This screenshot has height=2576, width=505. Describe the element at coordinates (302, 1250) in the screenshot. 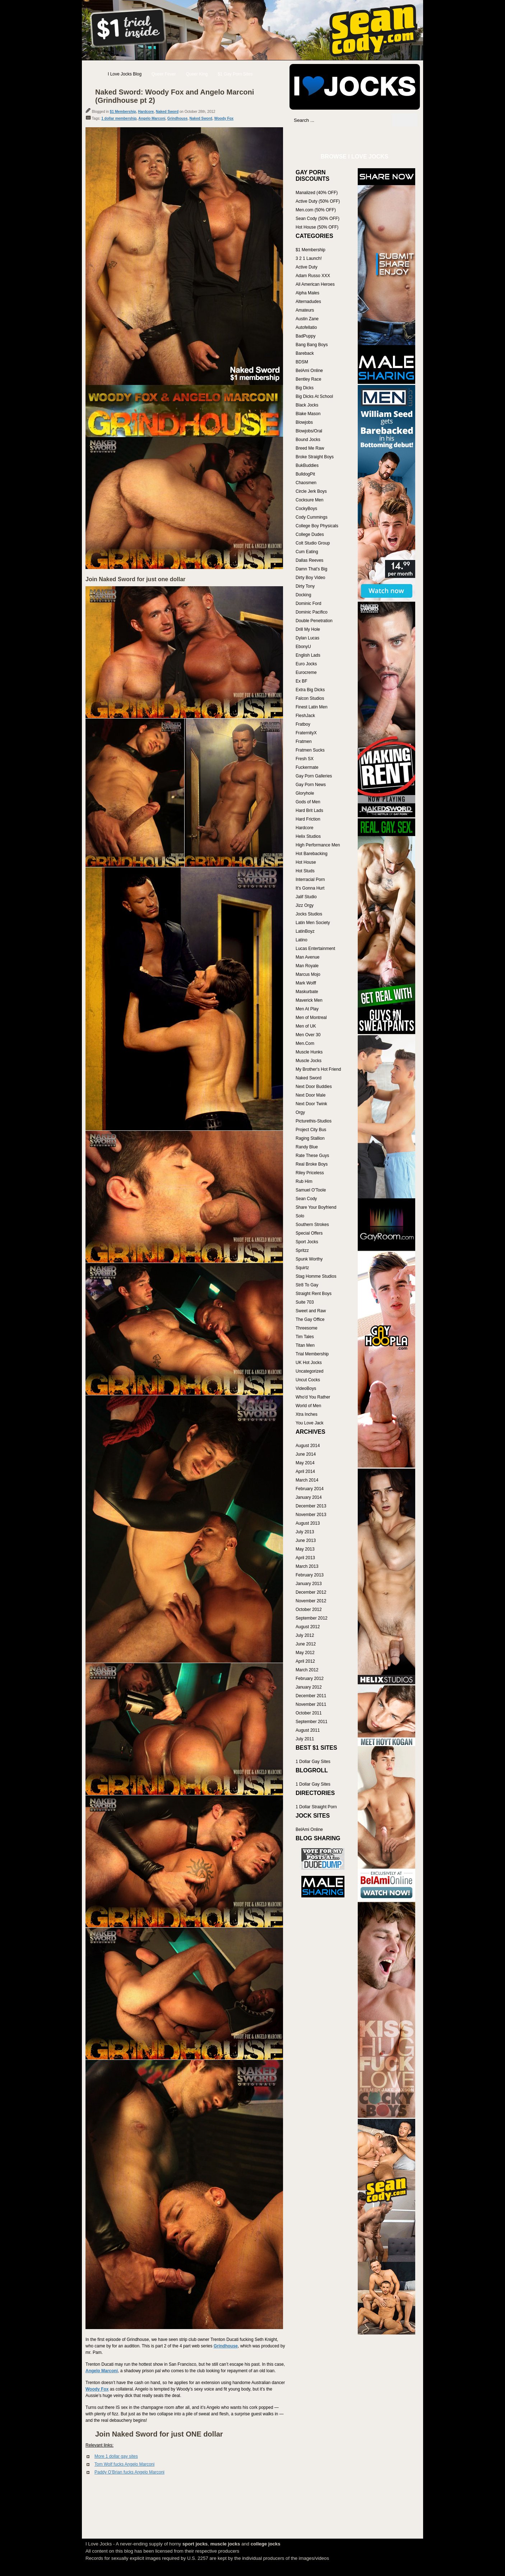

I see `Spritzz` at that location.